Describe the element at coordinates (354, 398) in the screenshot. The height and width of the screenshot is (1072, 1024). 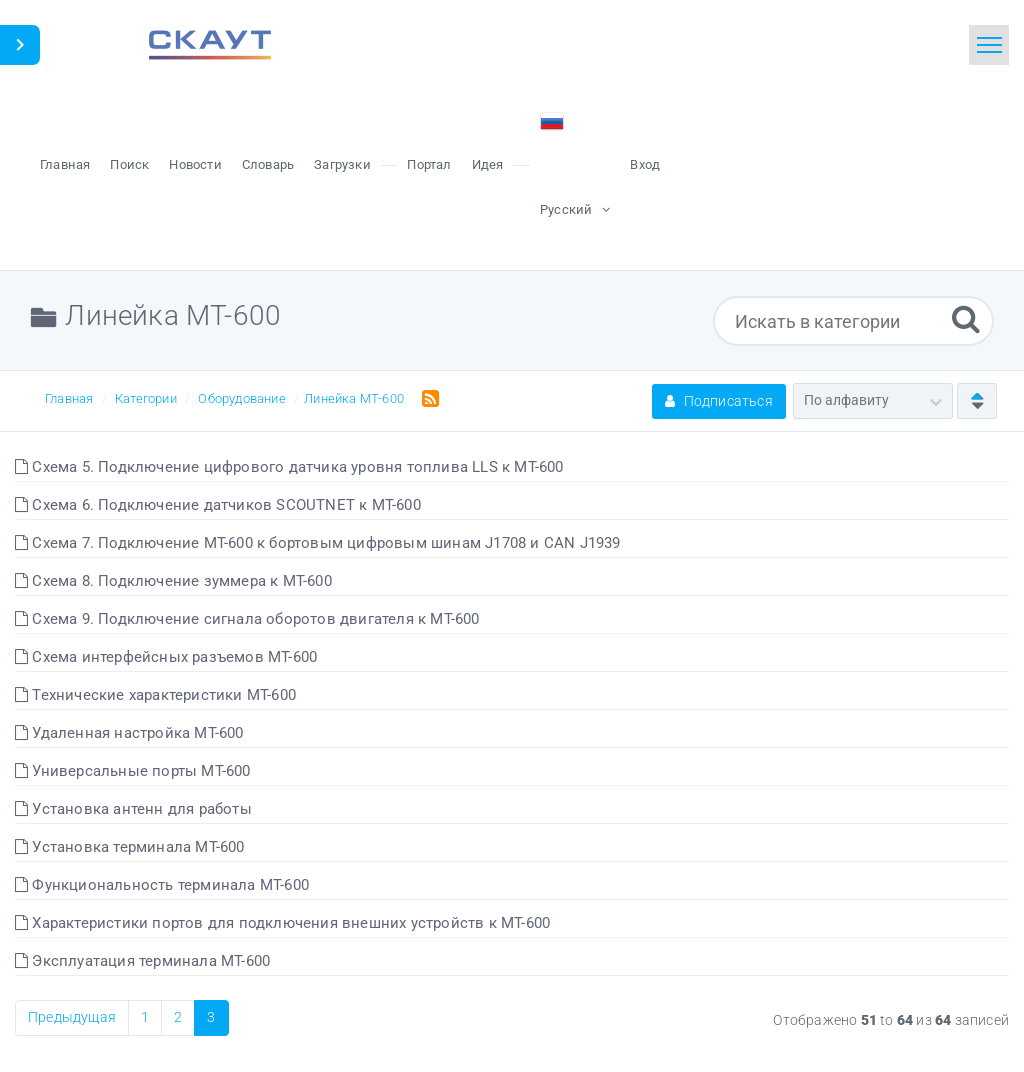
I see `Линейка МТ-600` at that location.